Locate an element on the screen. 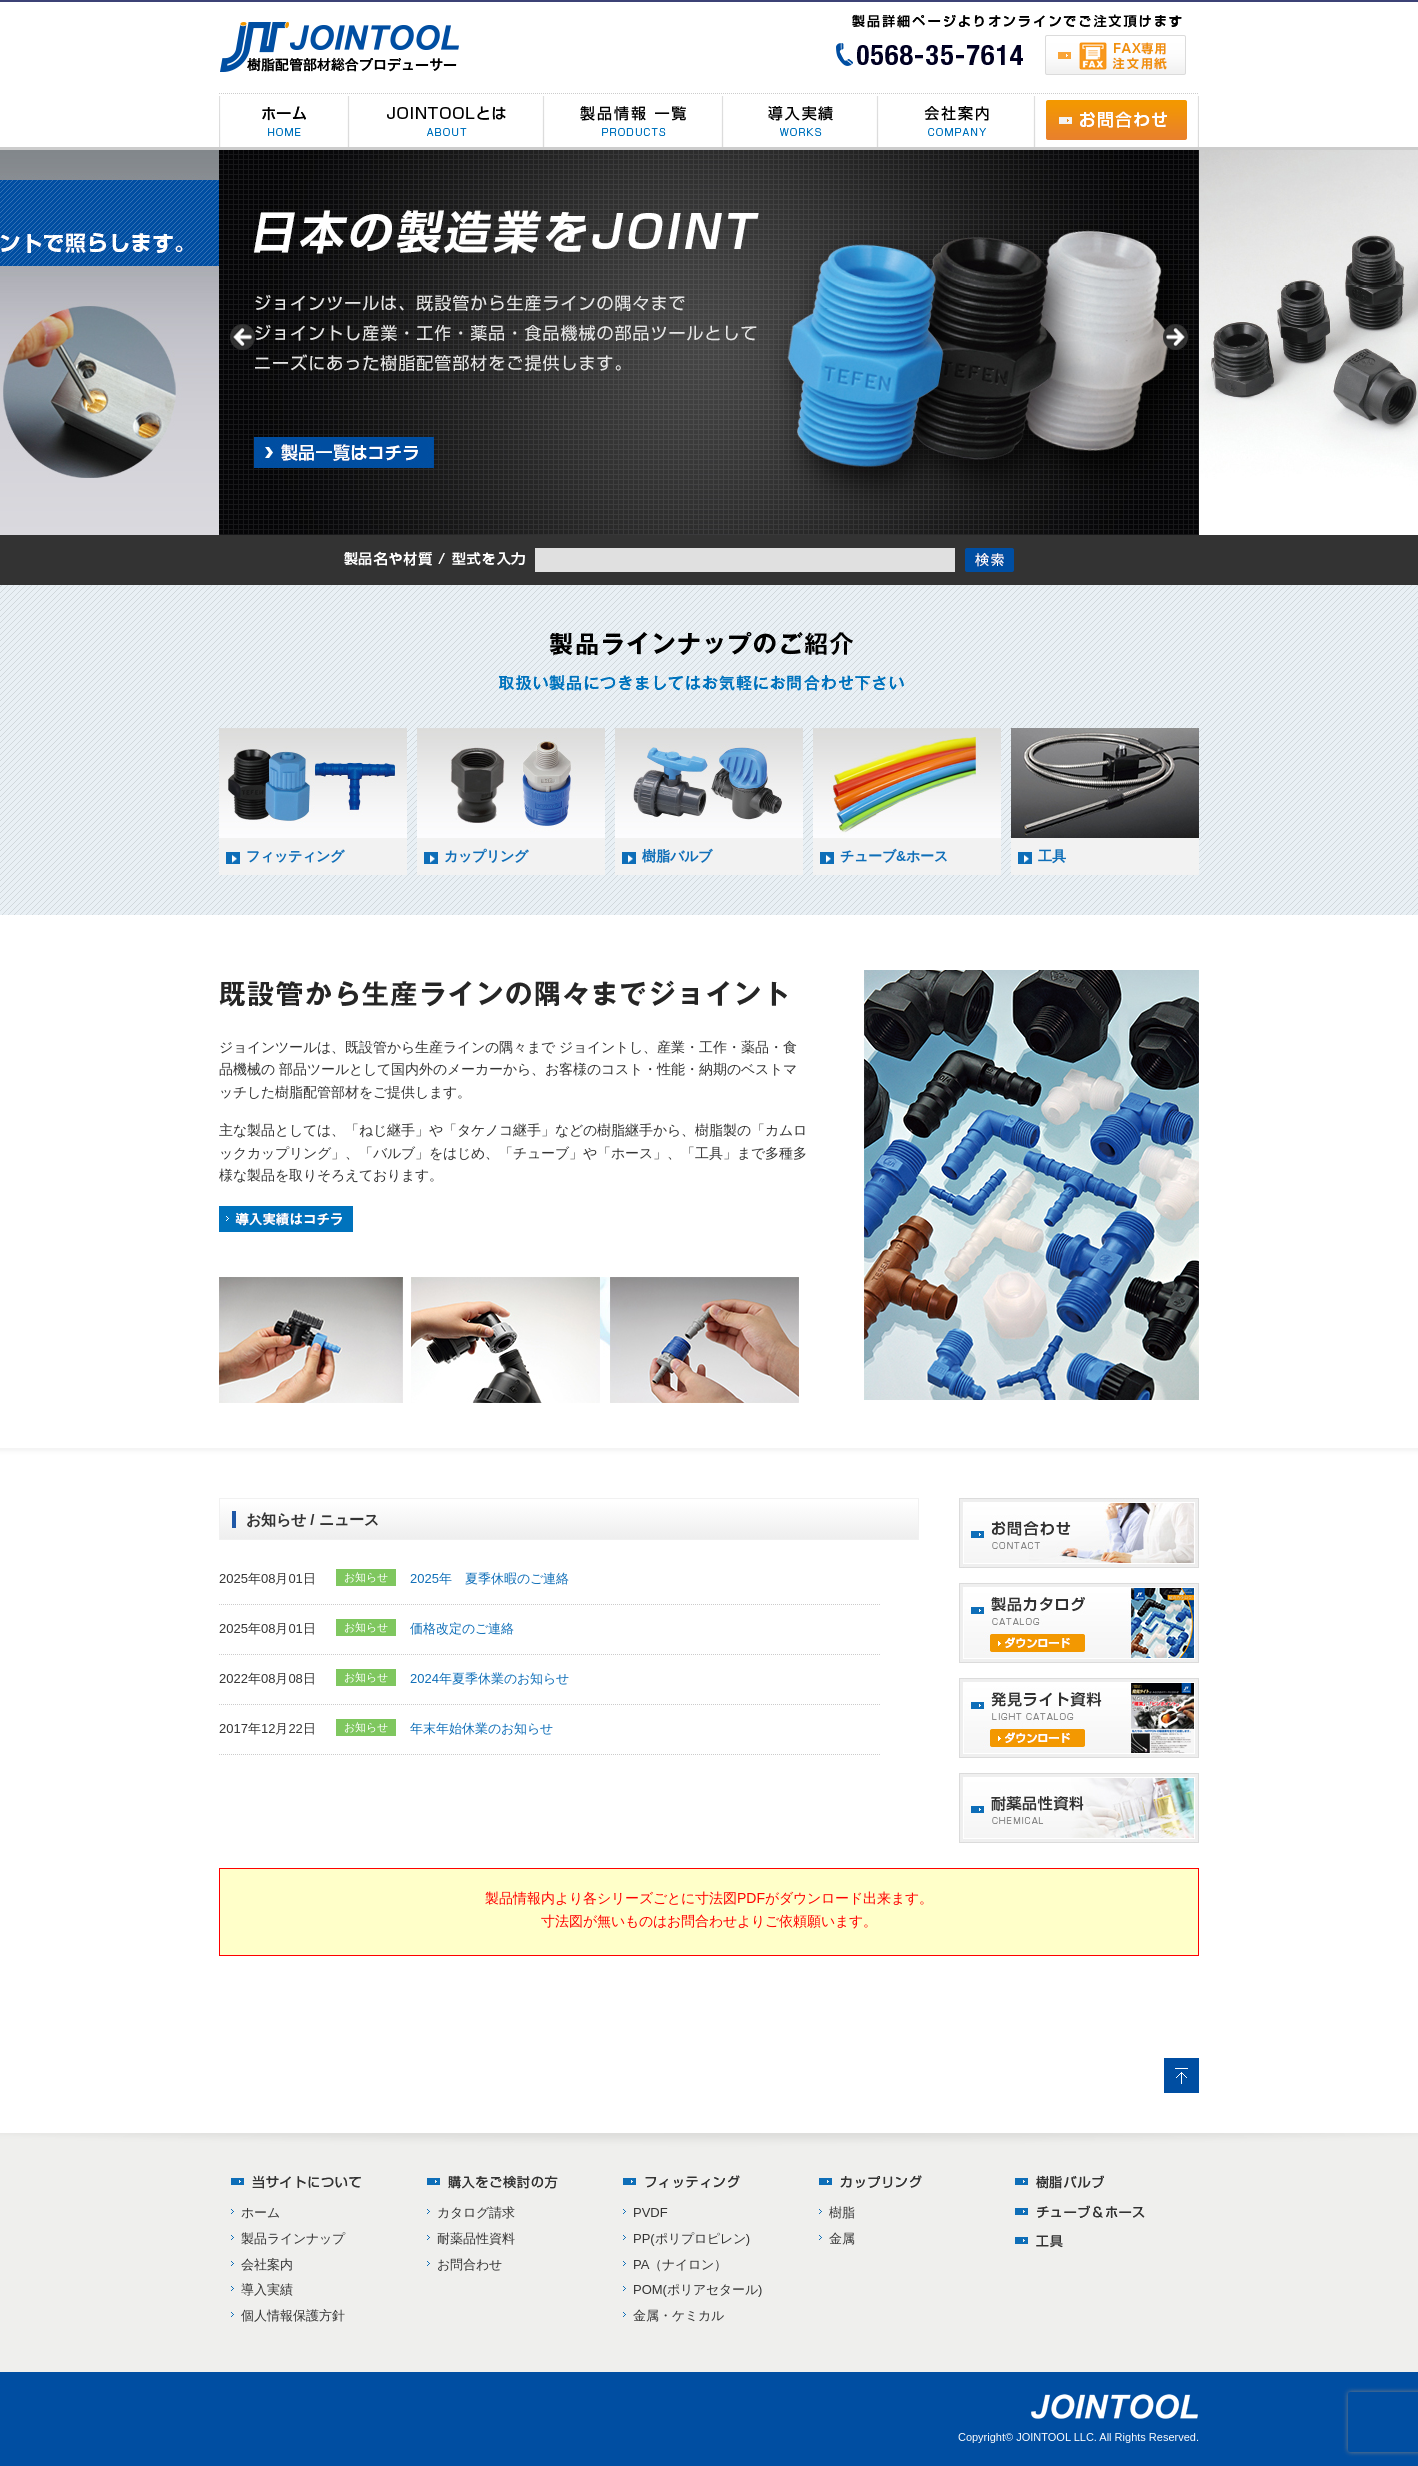 The width and height of the screenshot is (1418, 2466). 金属 is located at coordinates (842, 2238).